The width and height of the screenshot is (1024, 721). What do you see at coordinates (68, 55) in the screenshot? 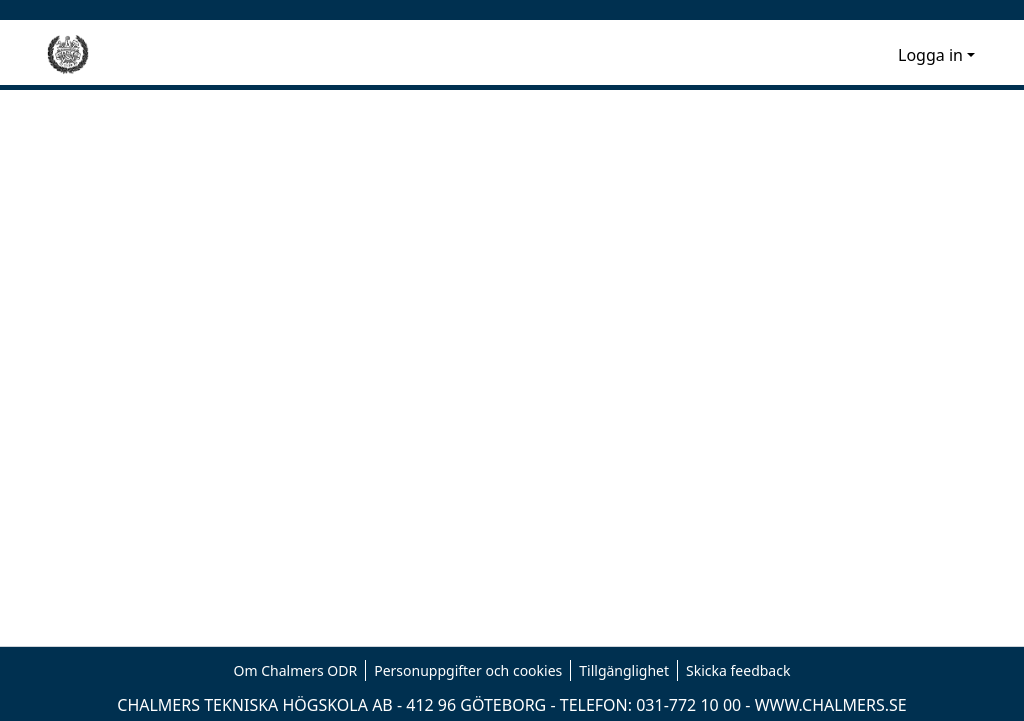
I see `[Hem]` at bounding box center [68, 55].